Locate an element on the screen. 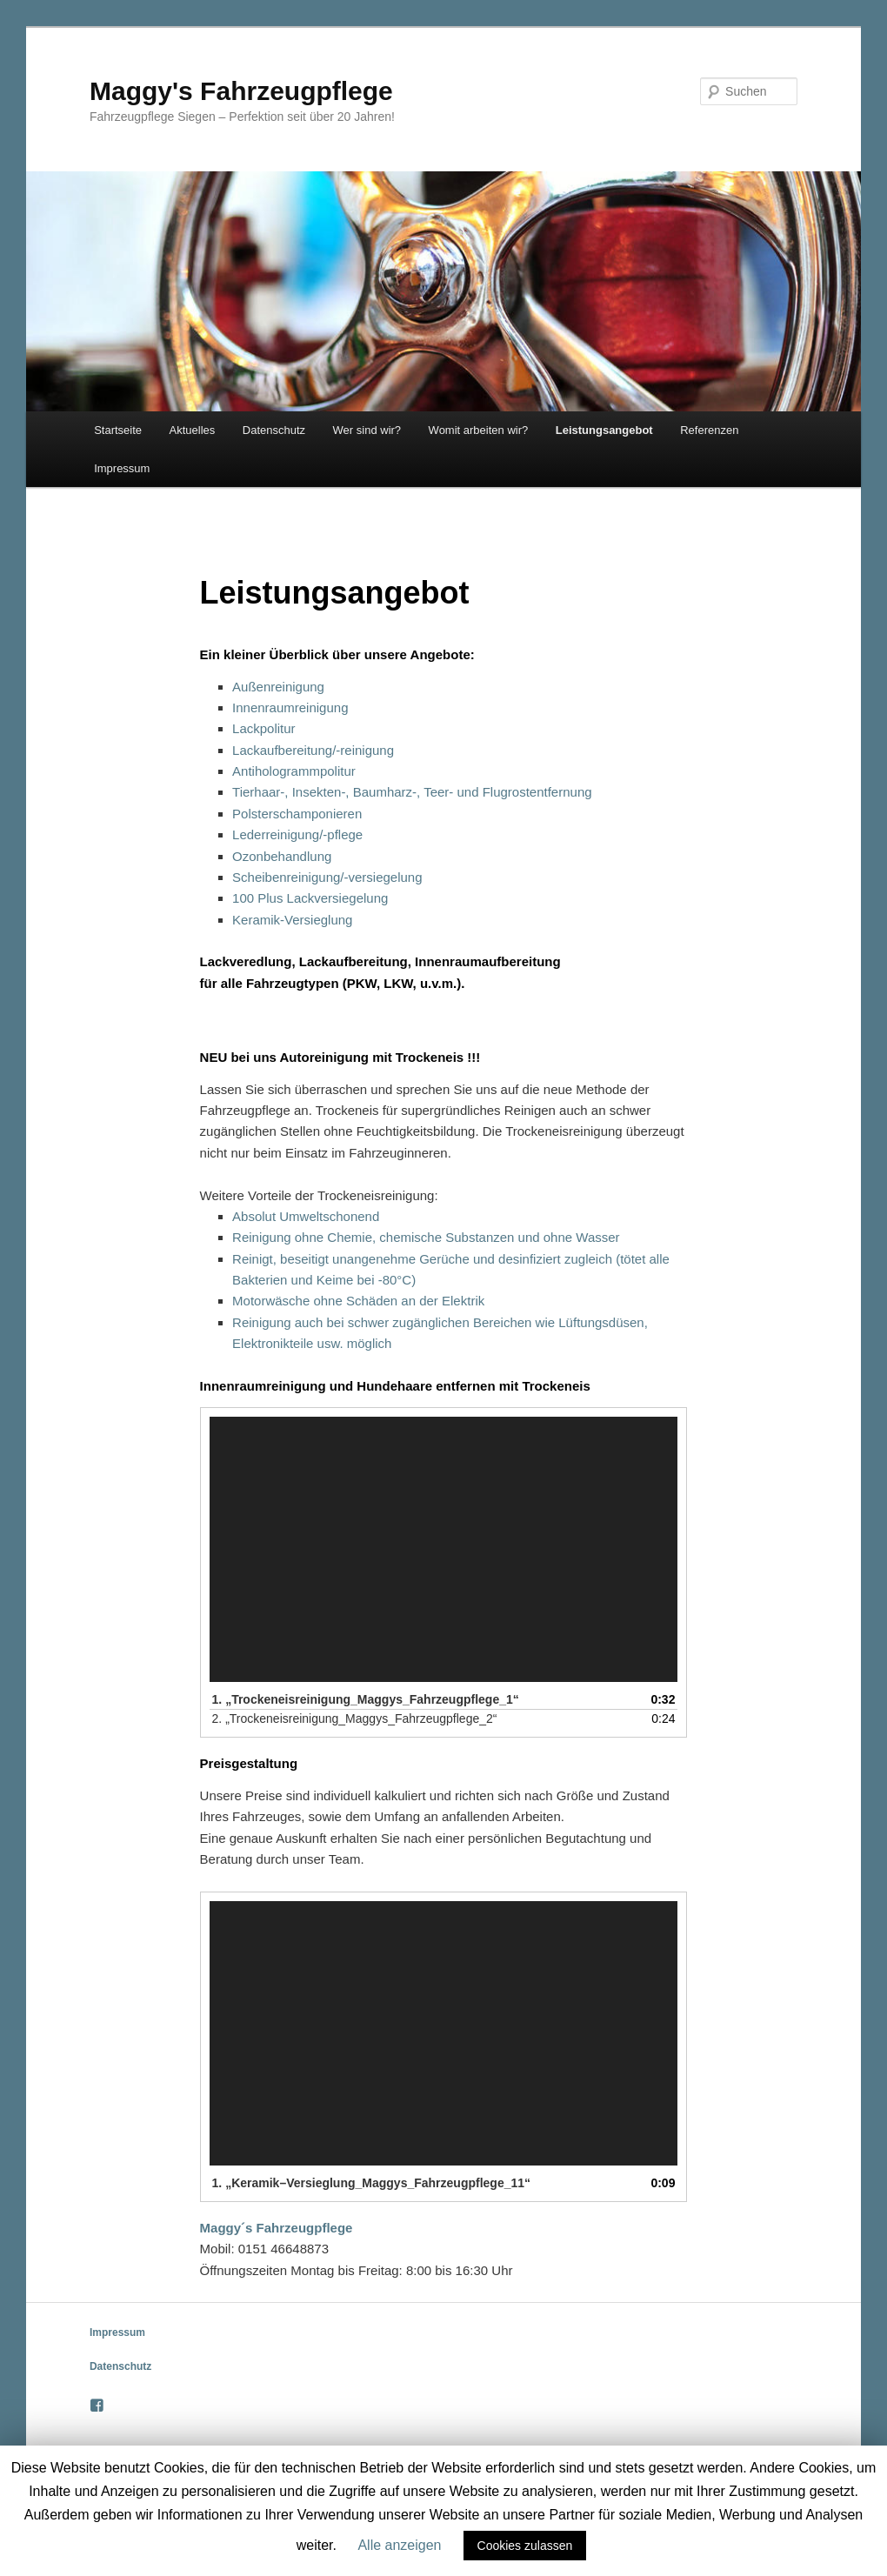 The width and height of the screenshot is (887, 2576). 1. is located at coordinates (365, 1699).